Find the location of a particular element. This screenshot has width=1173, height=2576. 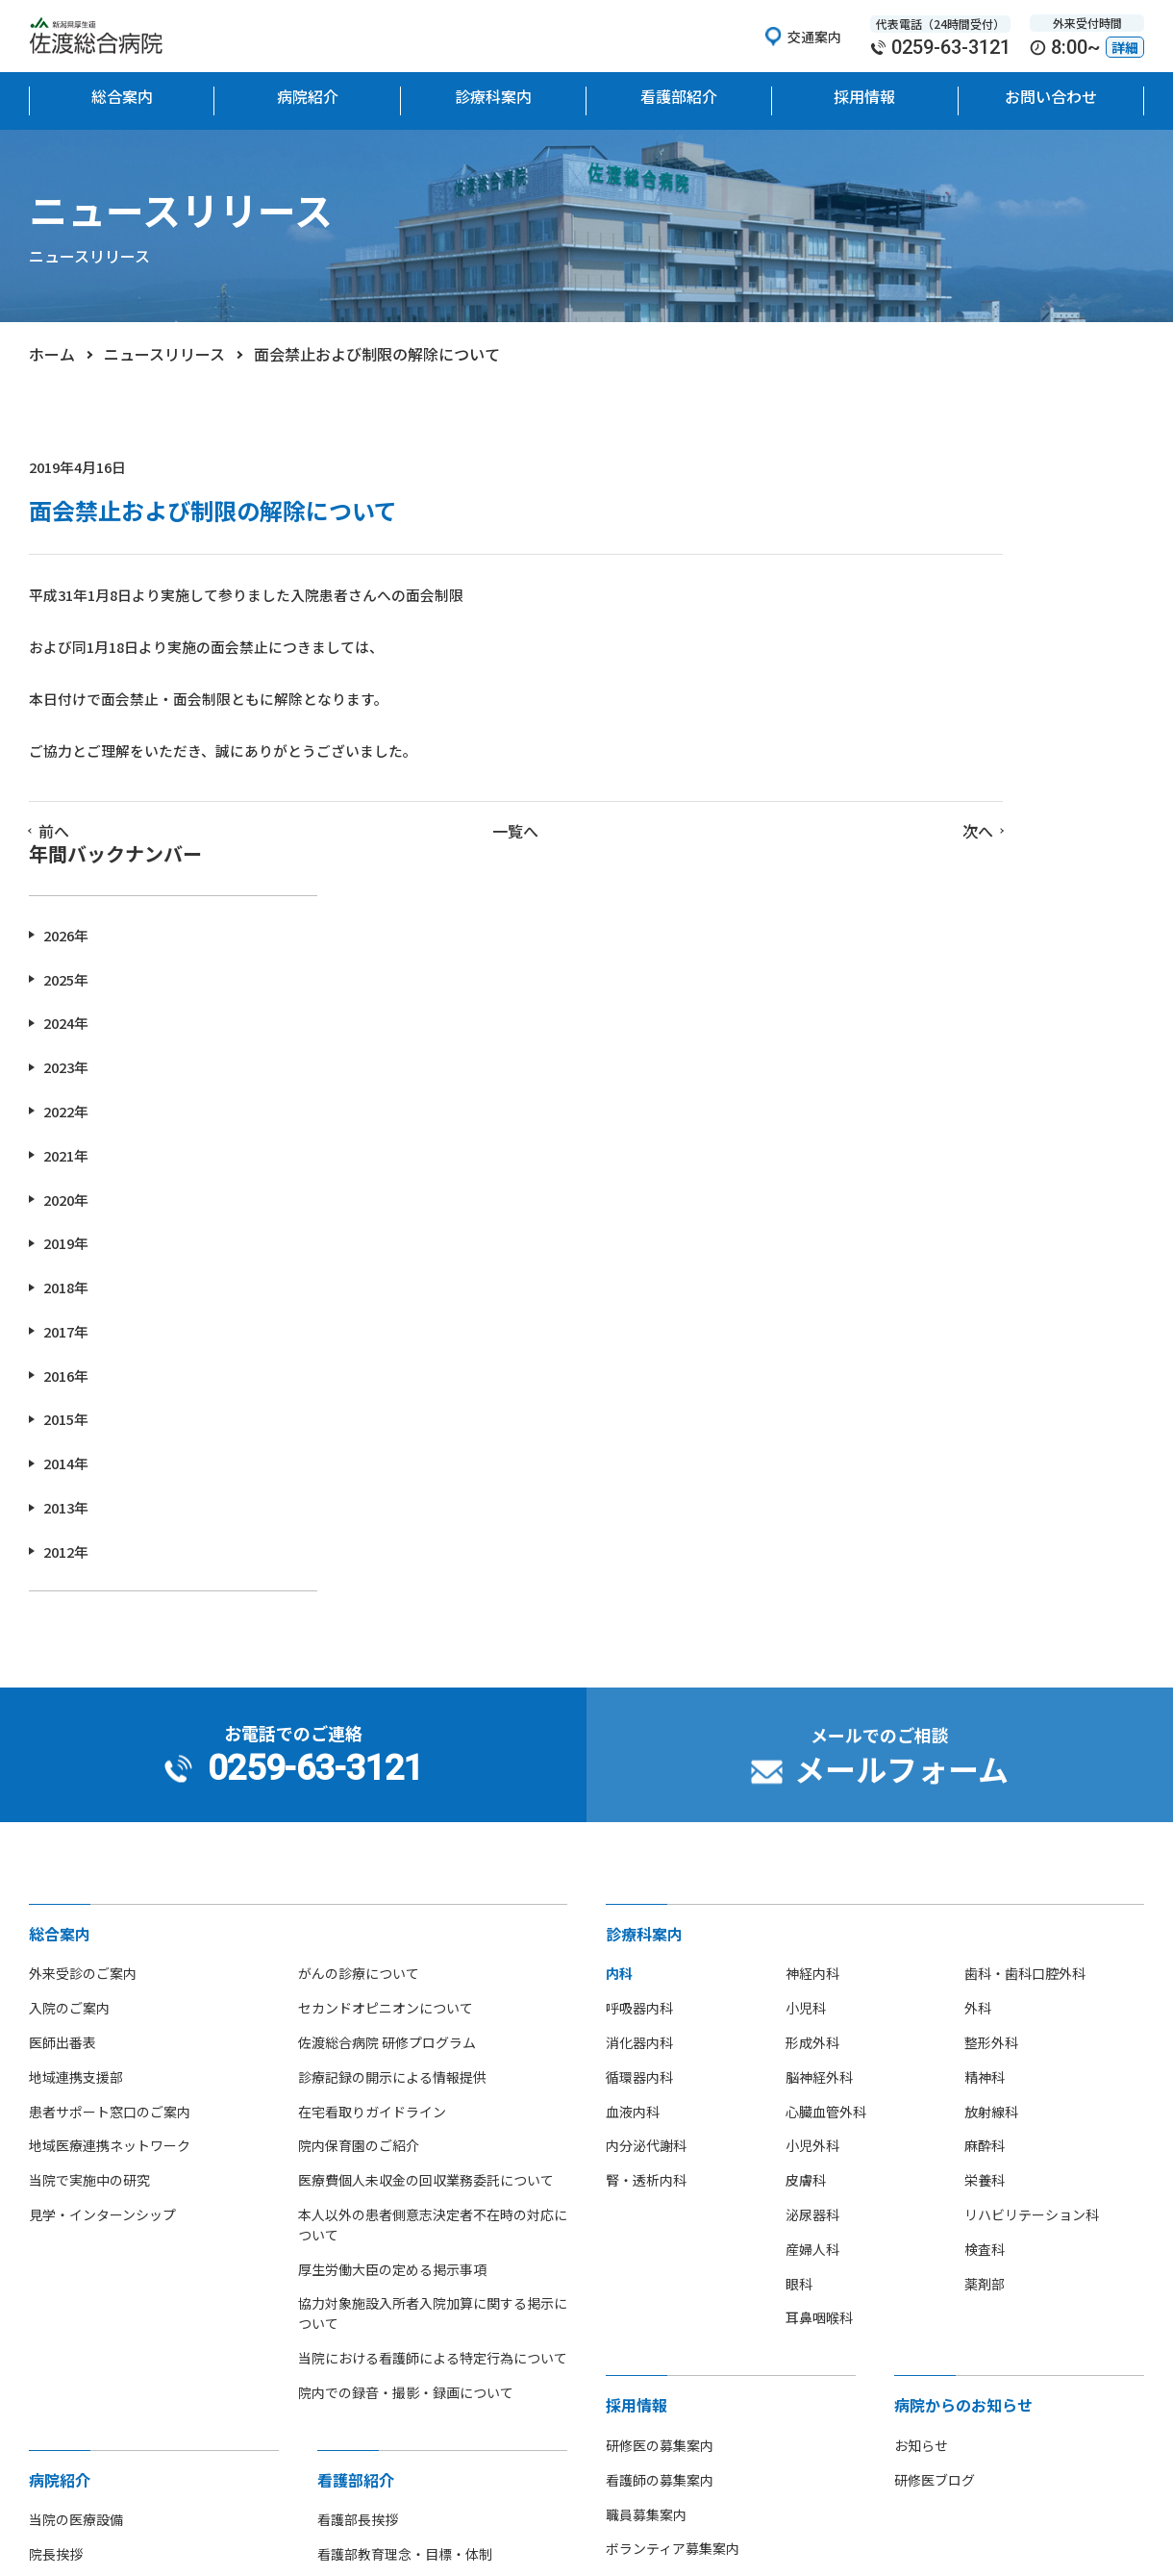

循環器内科 is located at coordinates (639, 1693).